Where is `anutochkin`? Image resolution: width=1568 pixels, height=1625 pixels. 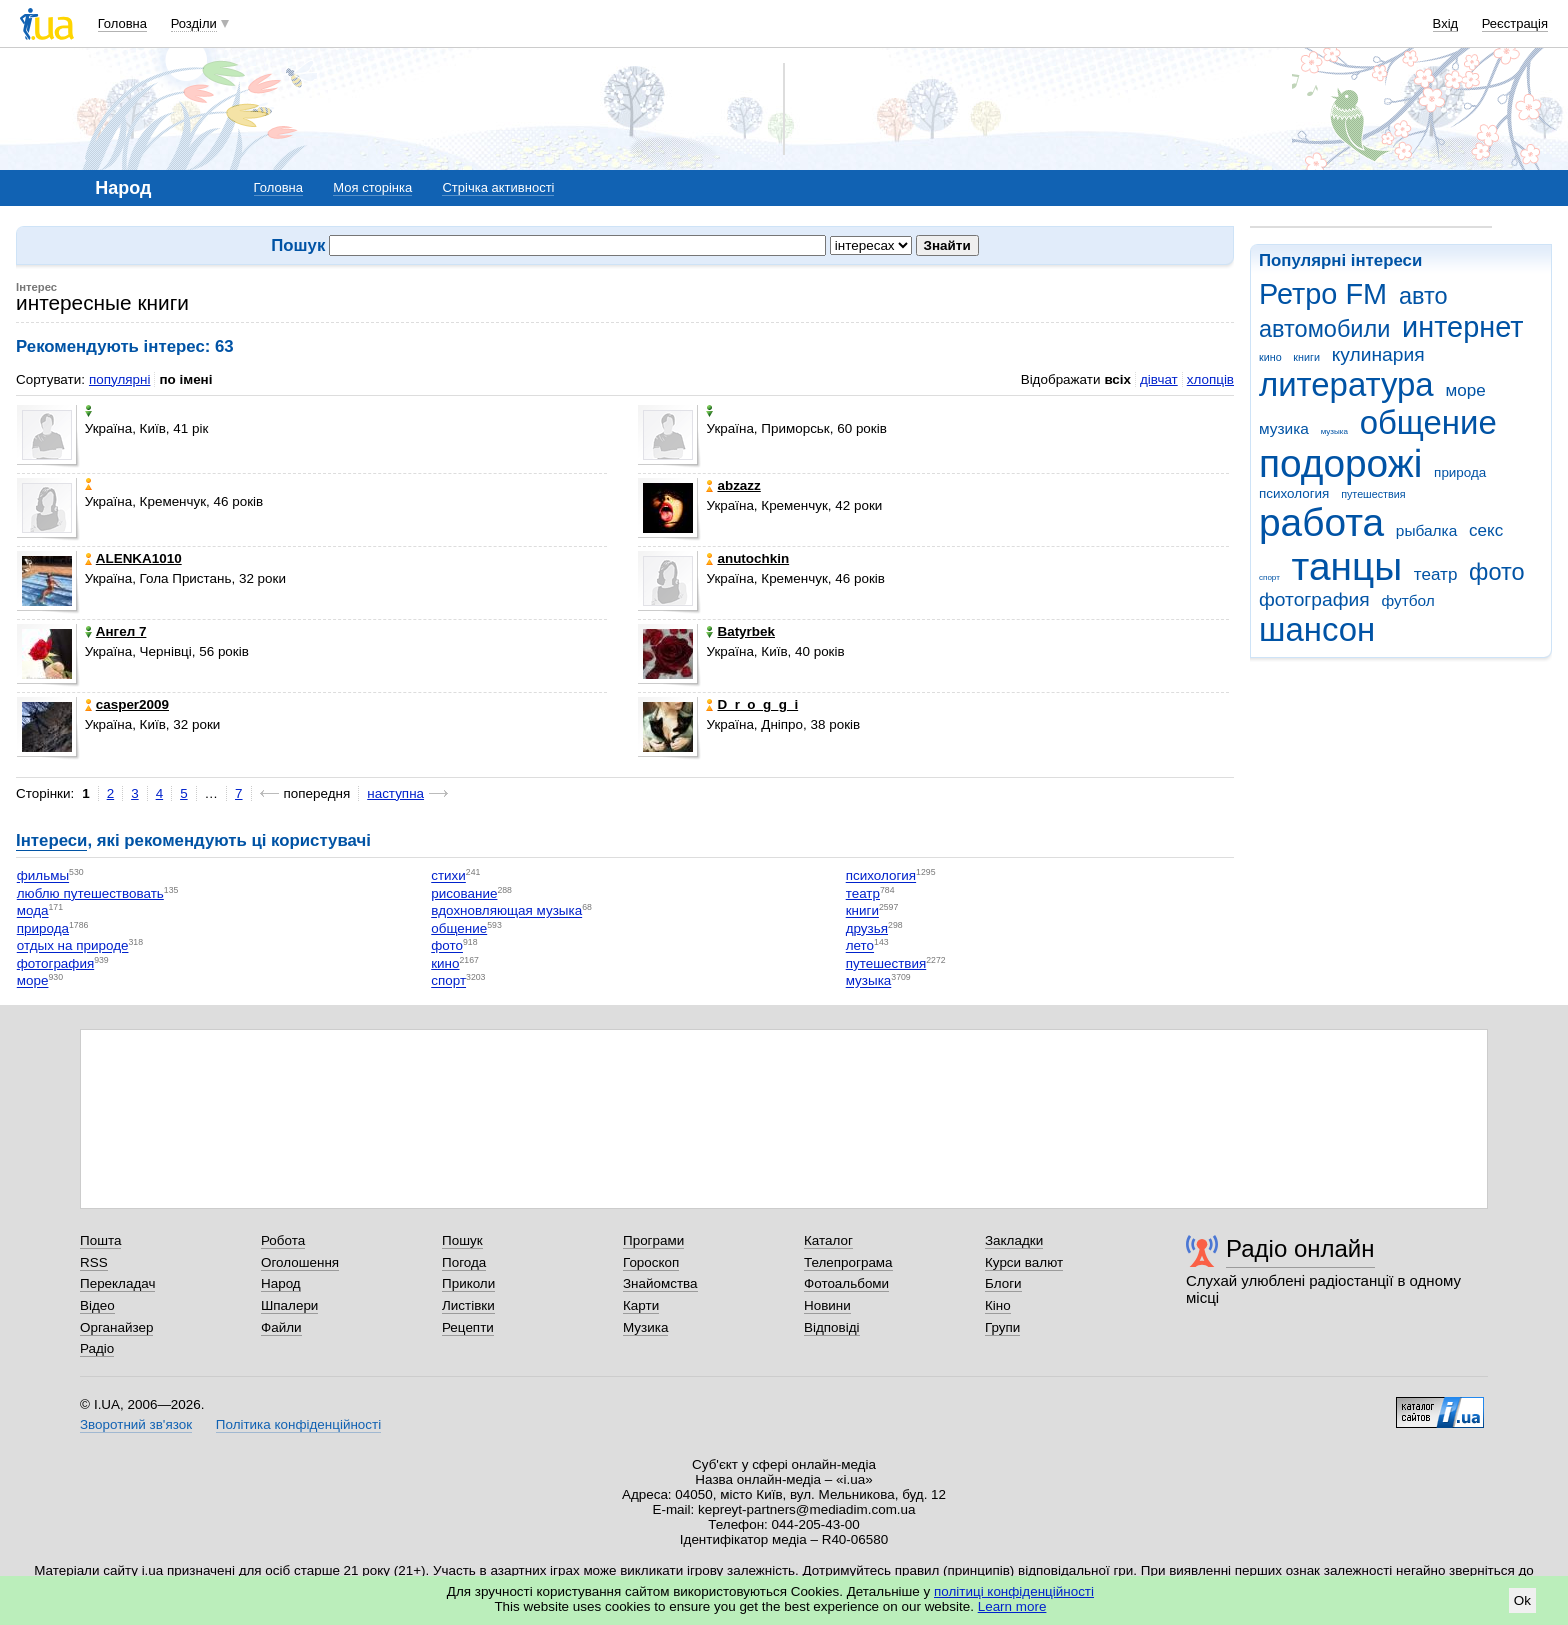 anutochkin is located at coordinates (747, 558).